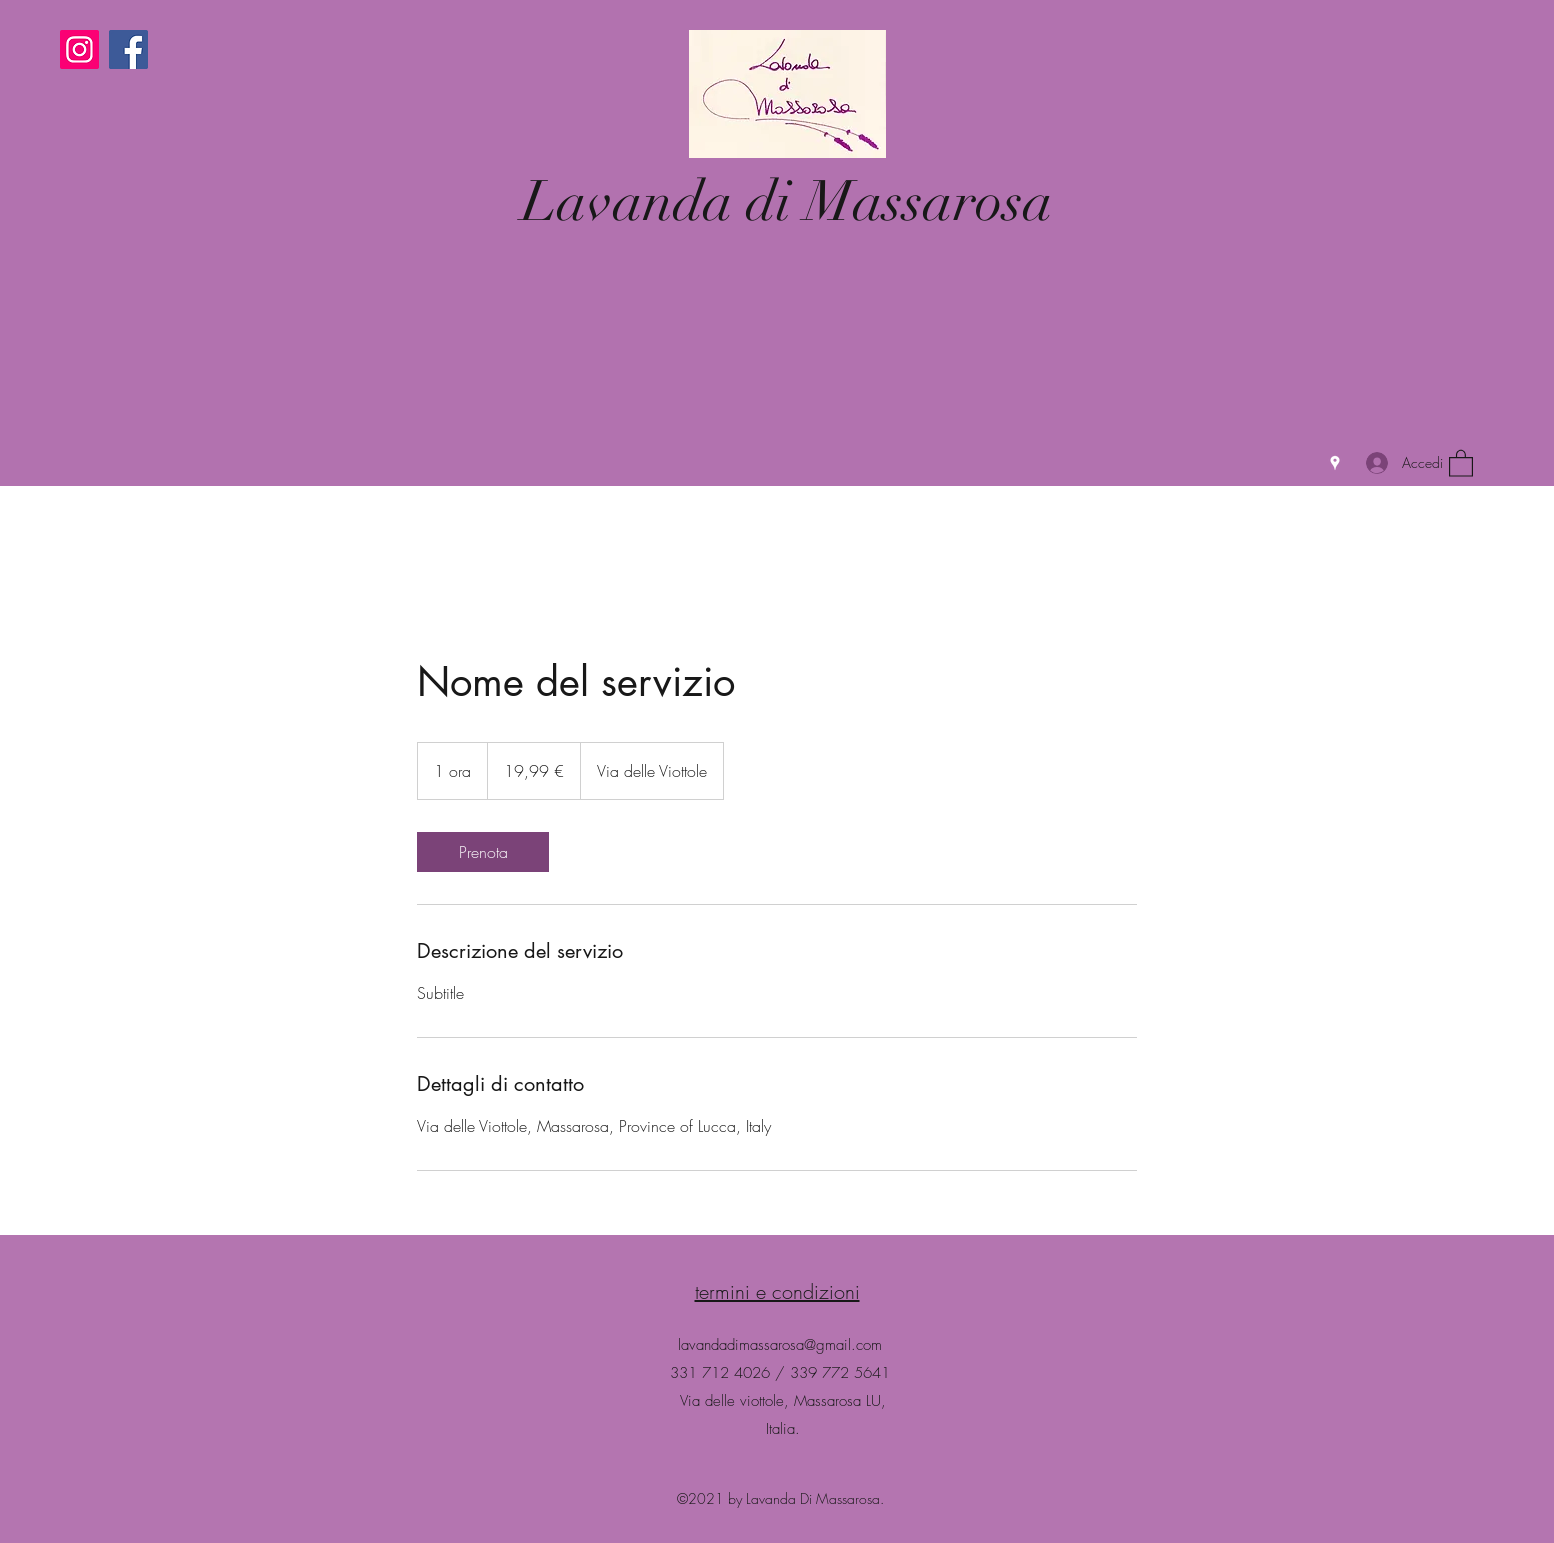 The image size is (1554, 1543). I want to click on [Google Places], so click(1335, 463).